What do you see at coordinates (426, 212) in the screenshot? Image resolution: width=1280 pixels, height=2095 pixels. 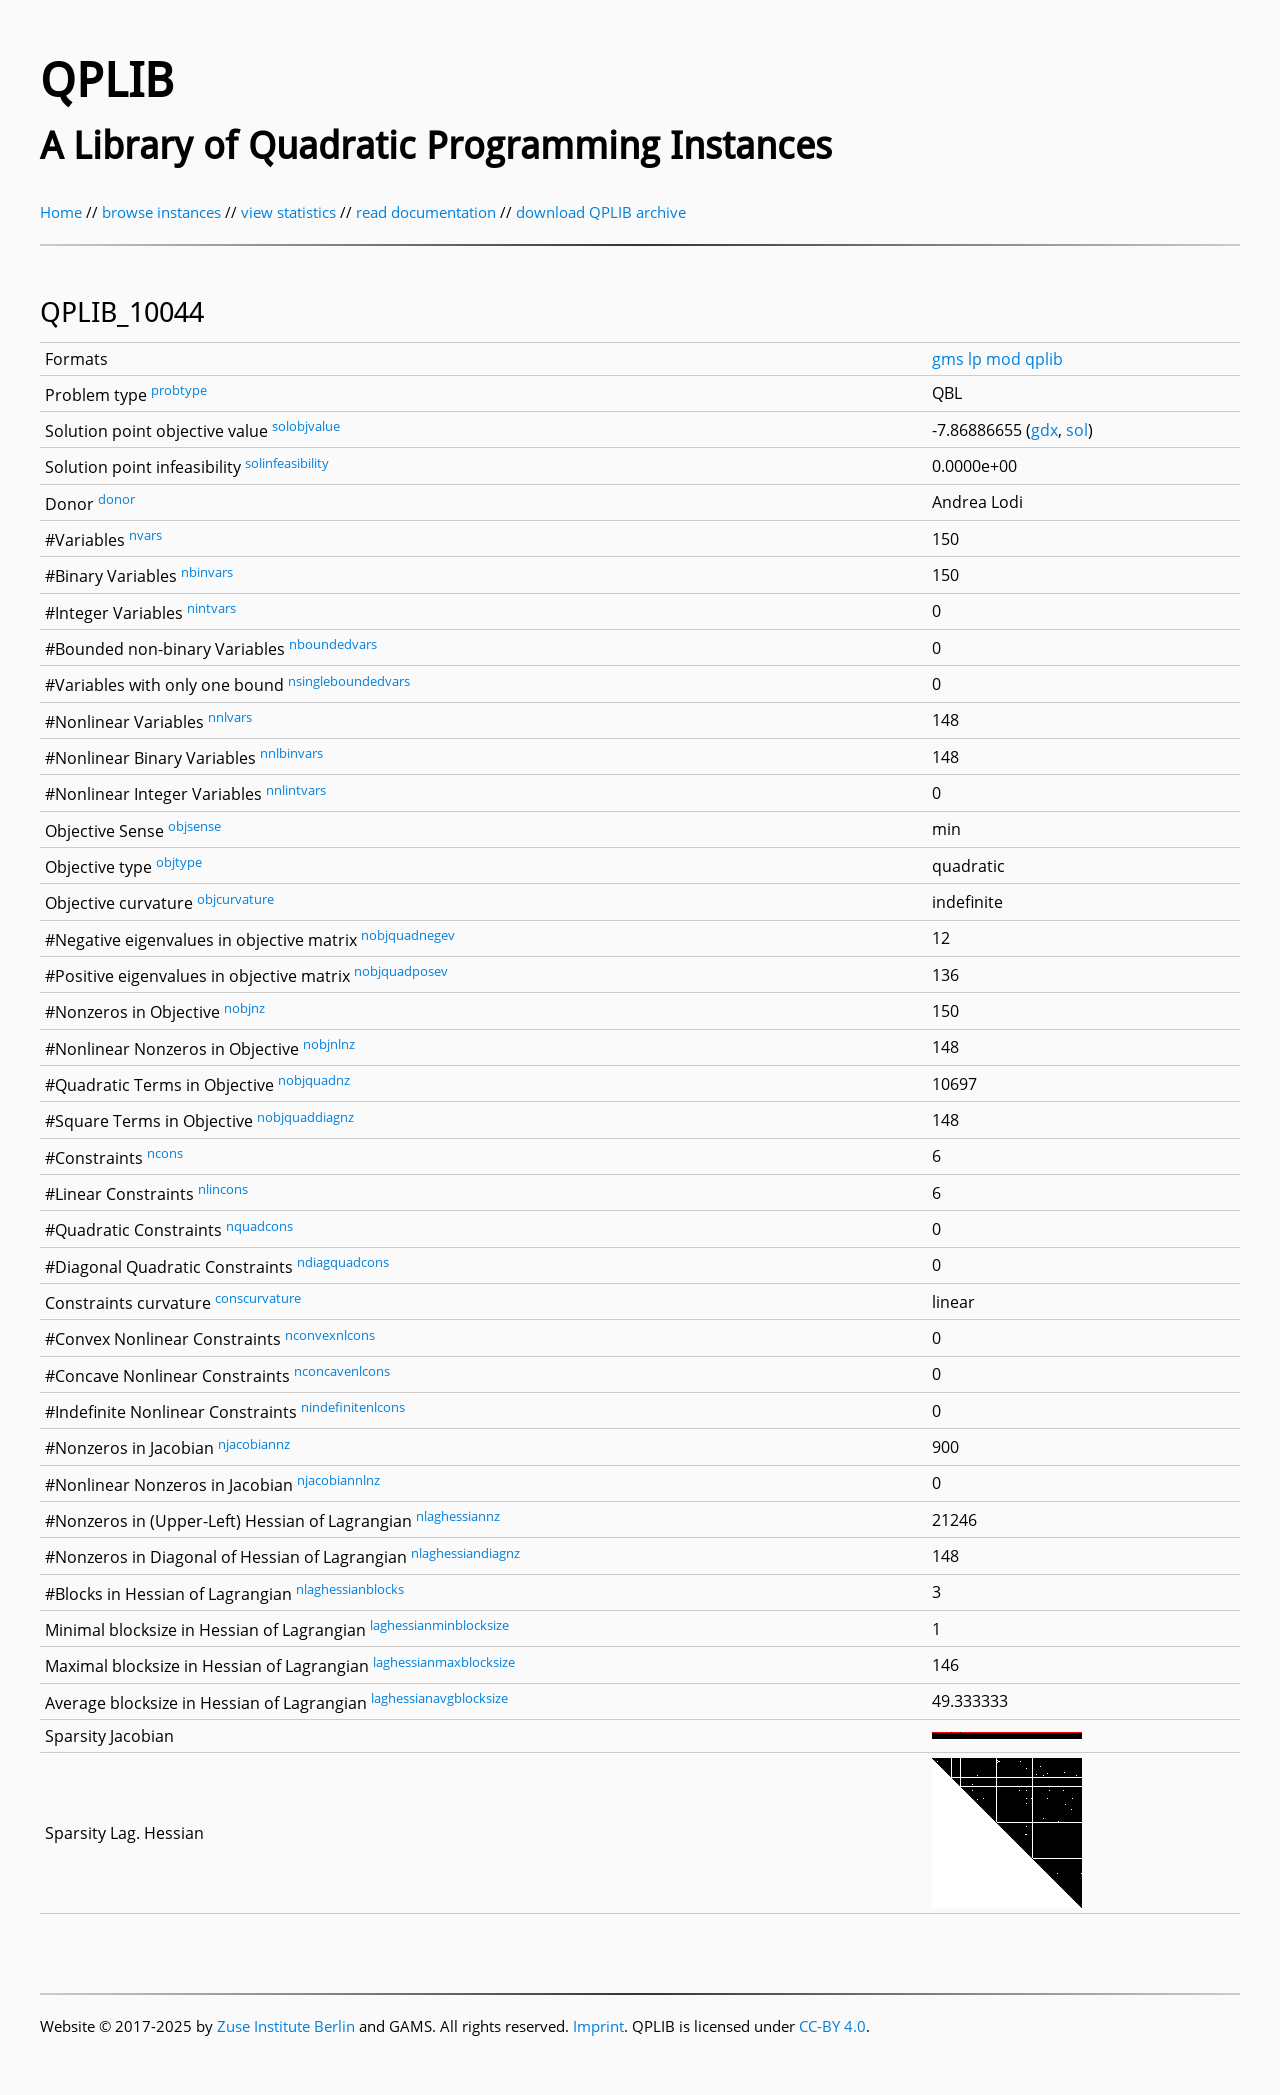 I see `read documentation` at bounding box center [426, 212].